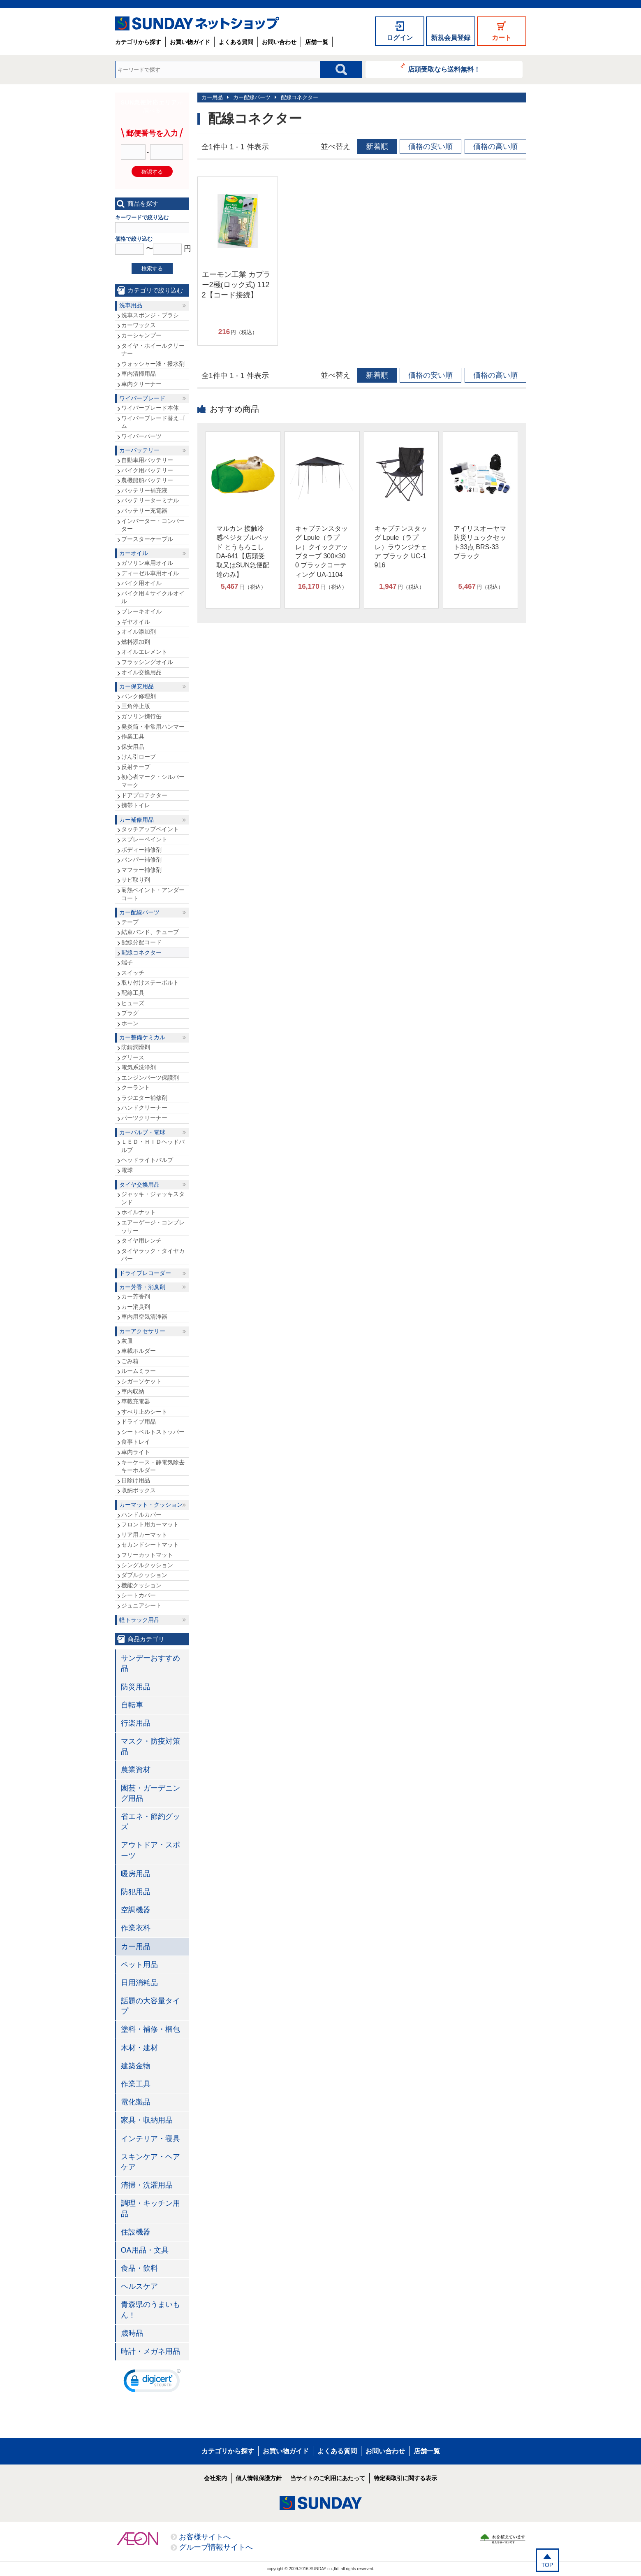 The image size is (641, 2576). What do you see at coordinates (135, 805) in the screenshot?
I see `携帯トイレ` at bounding box center [135, 805].